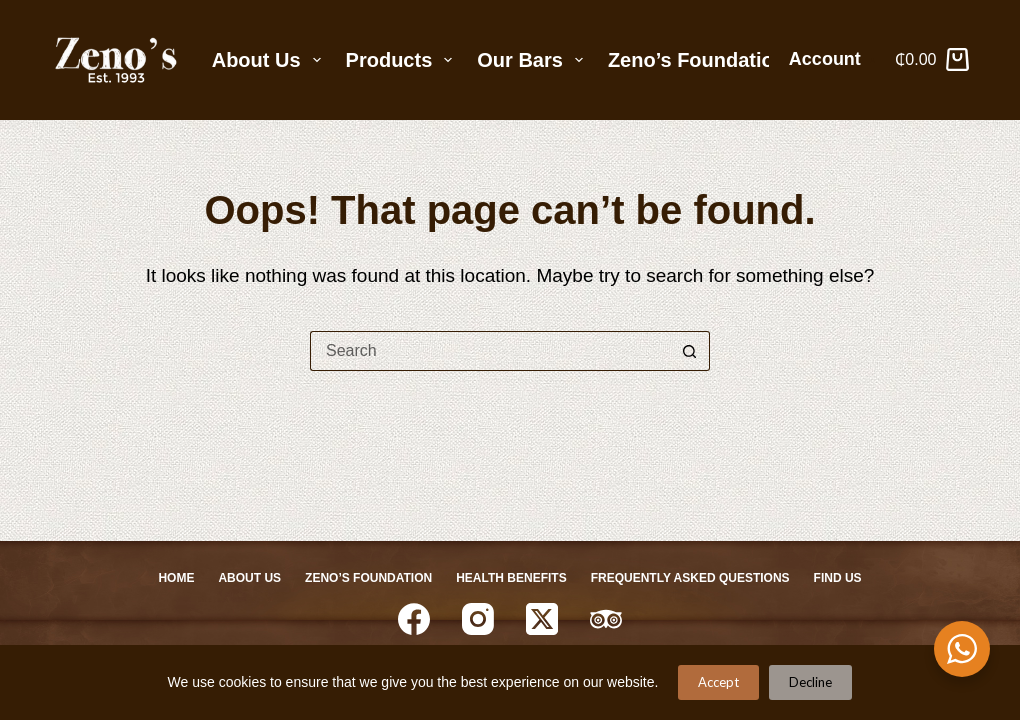 Image resolution: width=1020 pixels, height=720 pixels. What do you see at coordinates (414, 619) in the screenshot?
I see `[Facebook]` at bounding box center [414, 619].